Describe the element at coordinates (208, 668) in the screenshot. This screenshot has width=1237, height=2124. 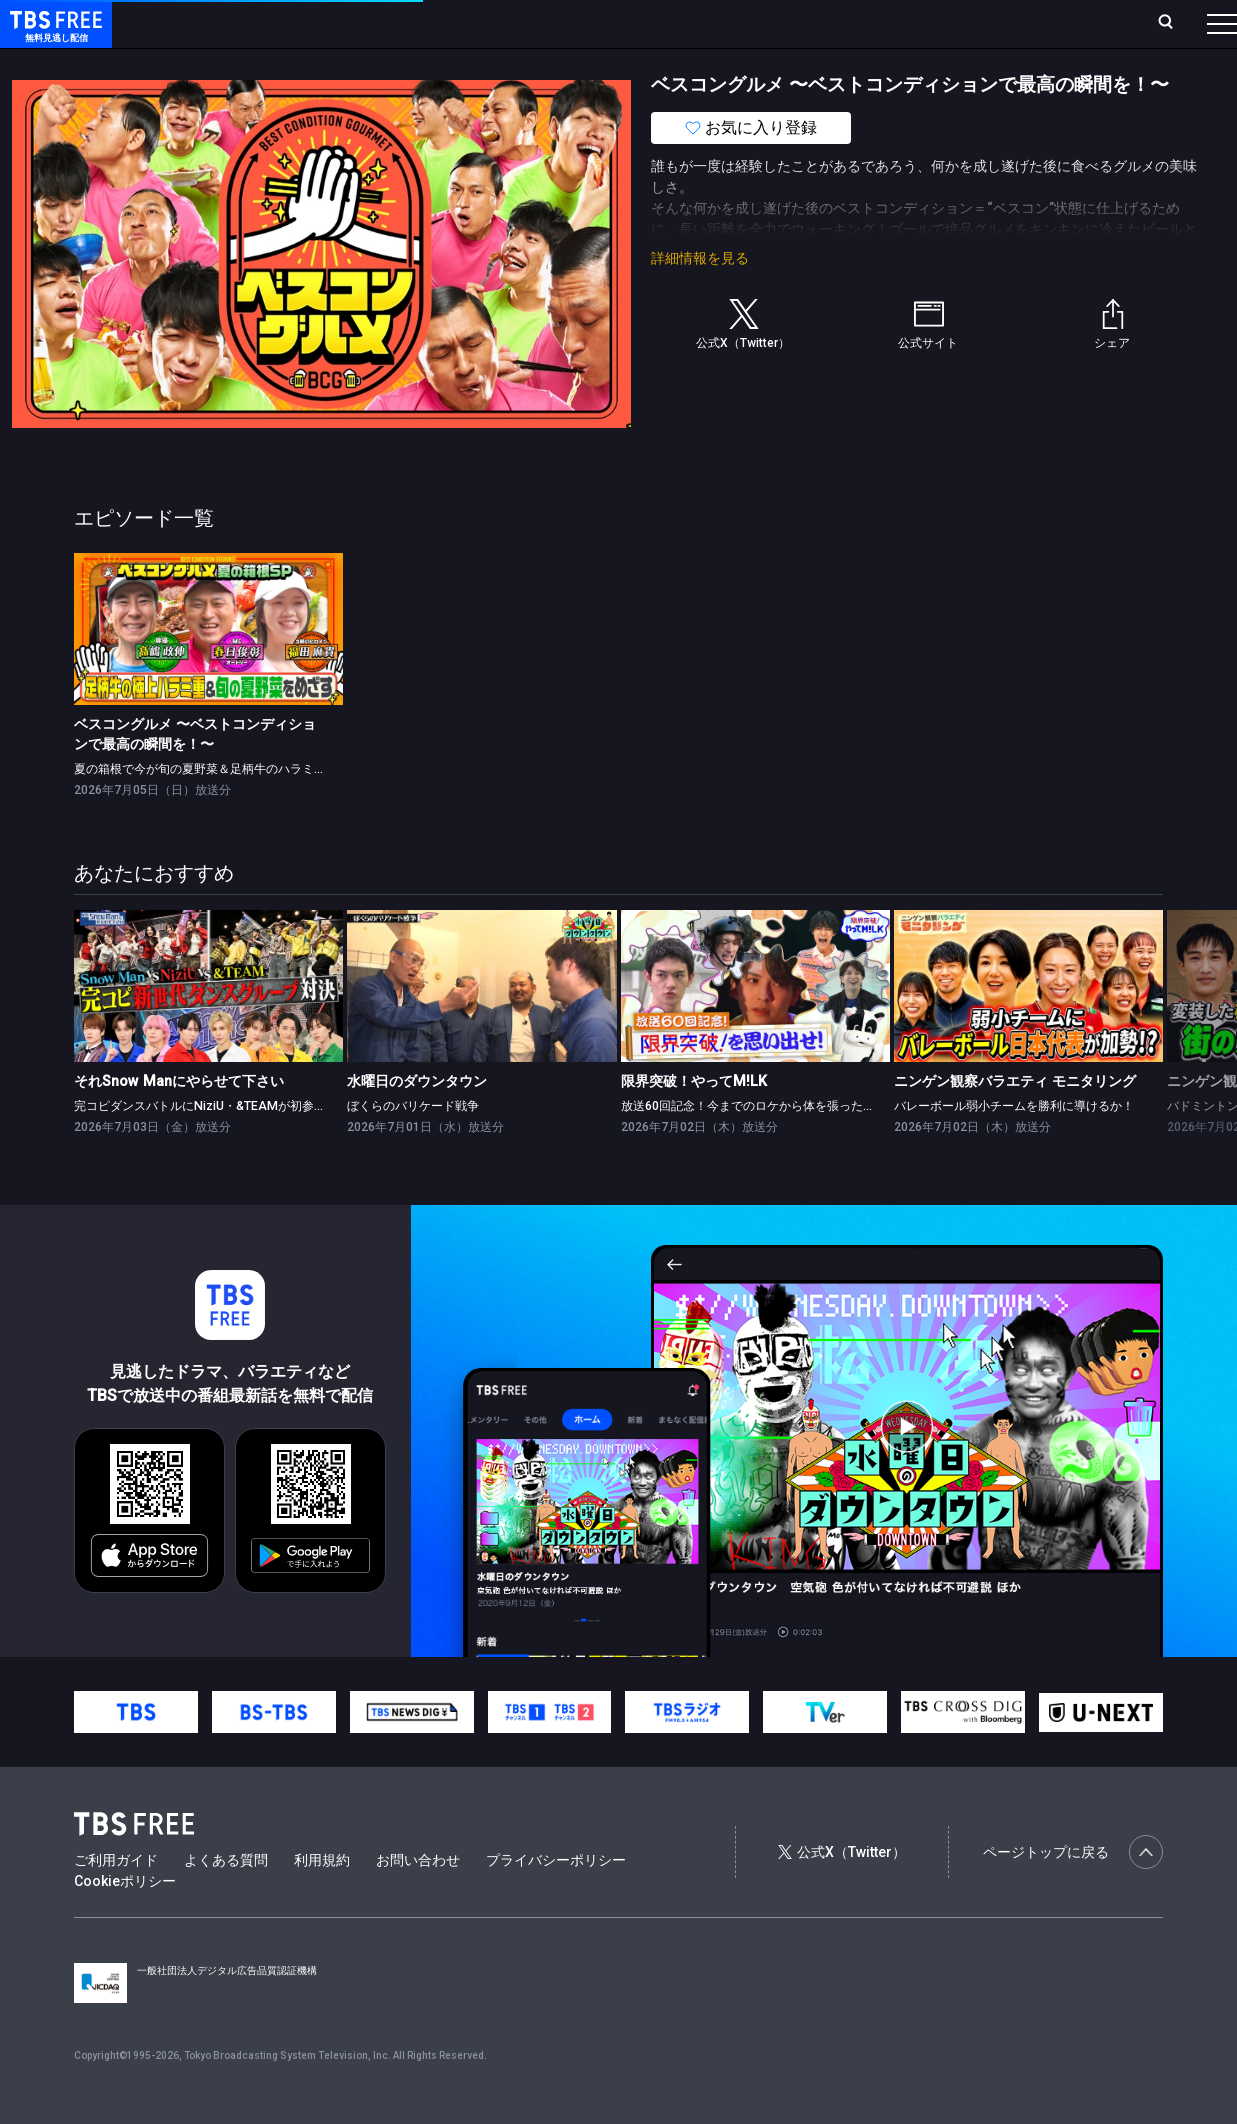
I see `[link]` at that location.